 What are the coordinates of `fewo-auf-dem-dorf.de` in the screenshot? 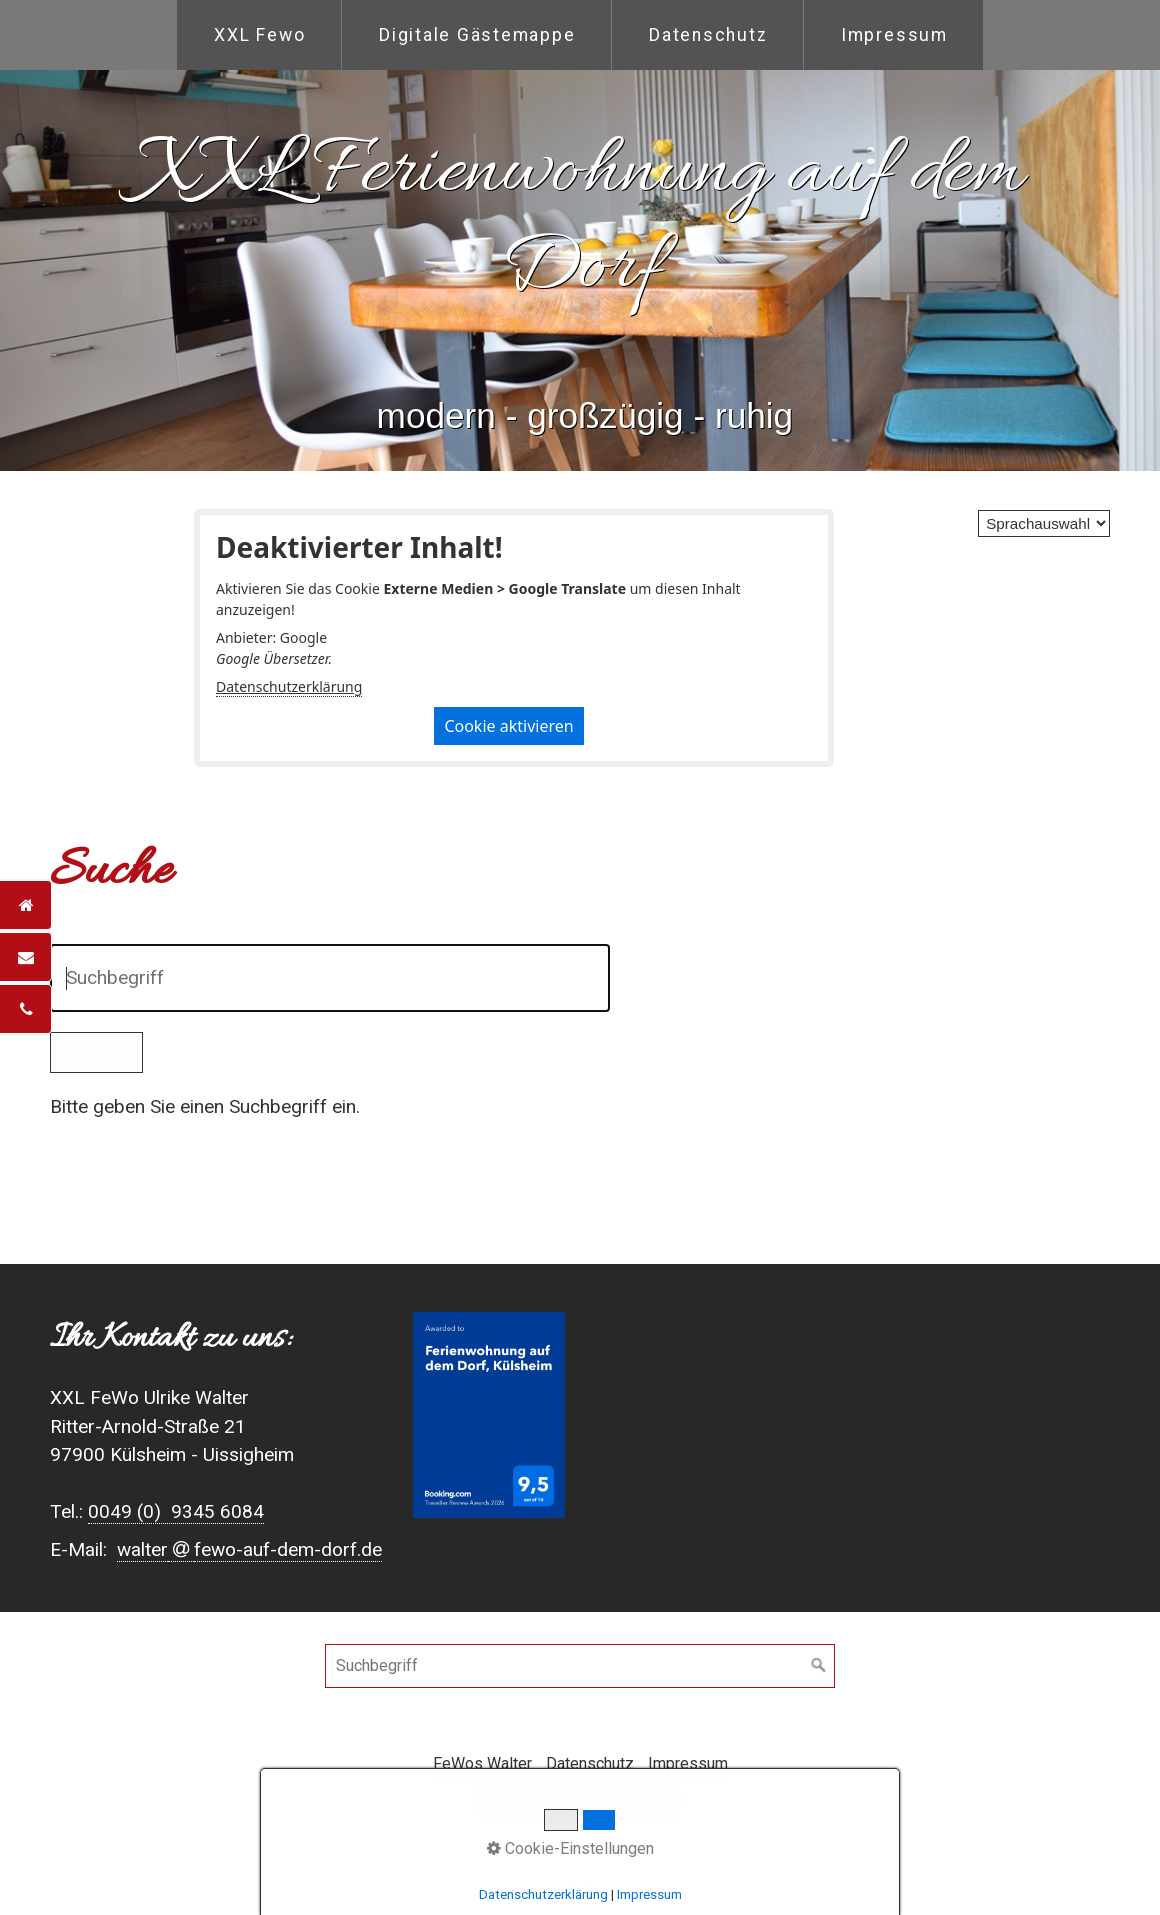 It's located at (288, 1549).